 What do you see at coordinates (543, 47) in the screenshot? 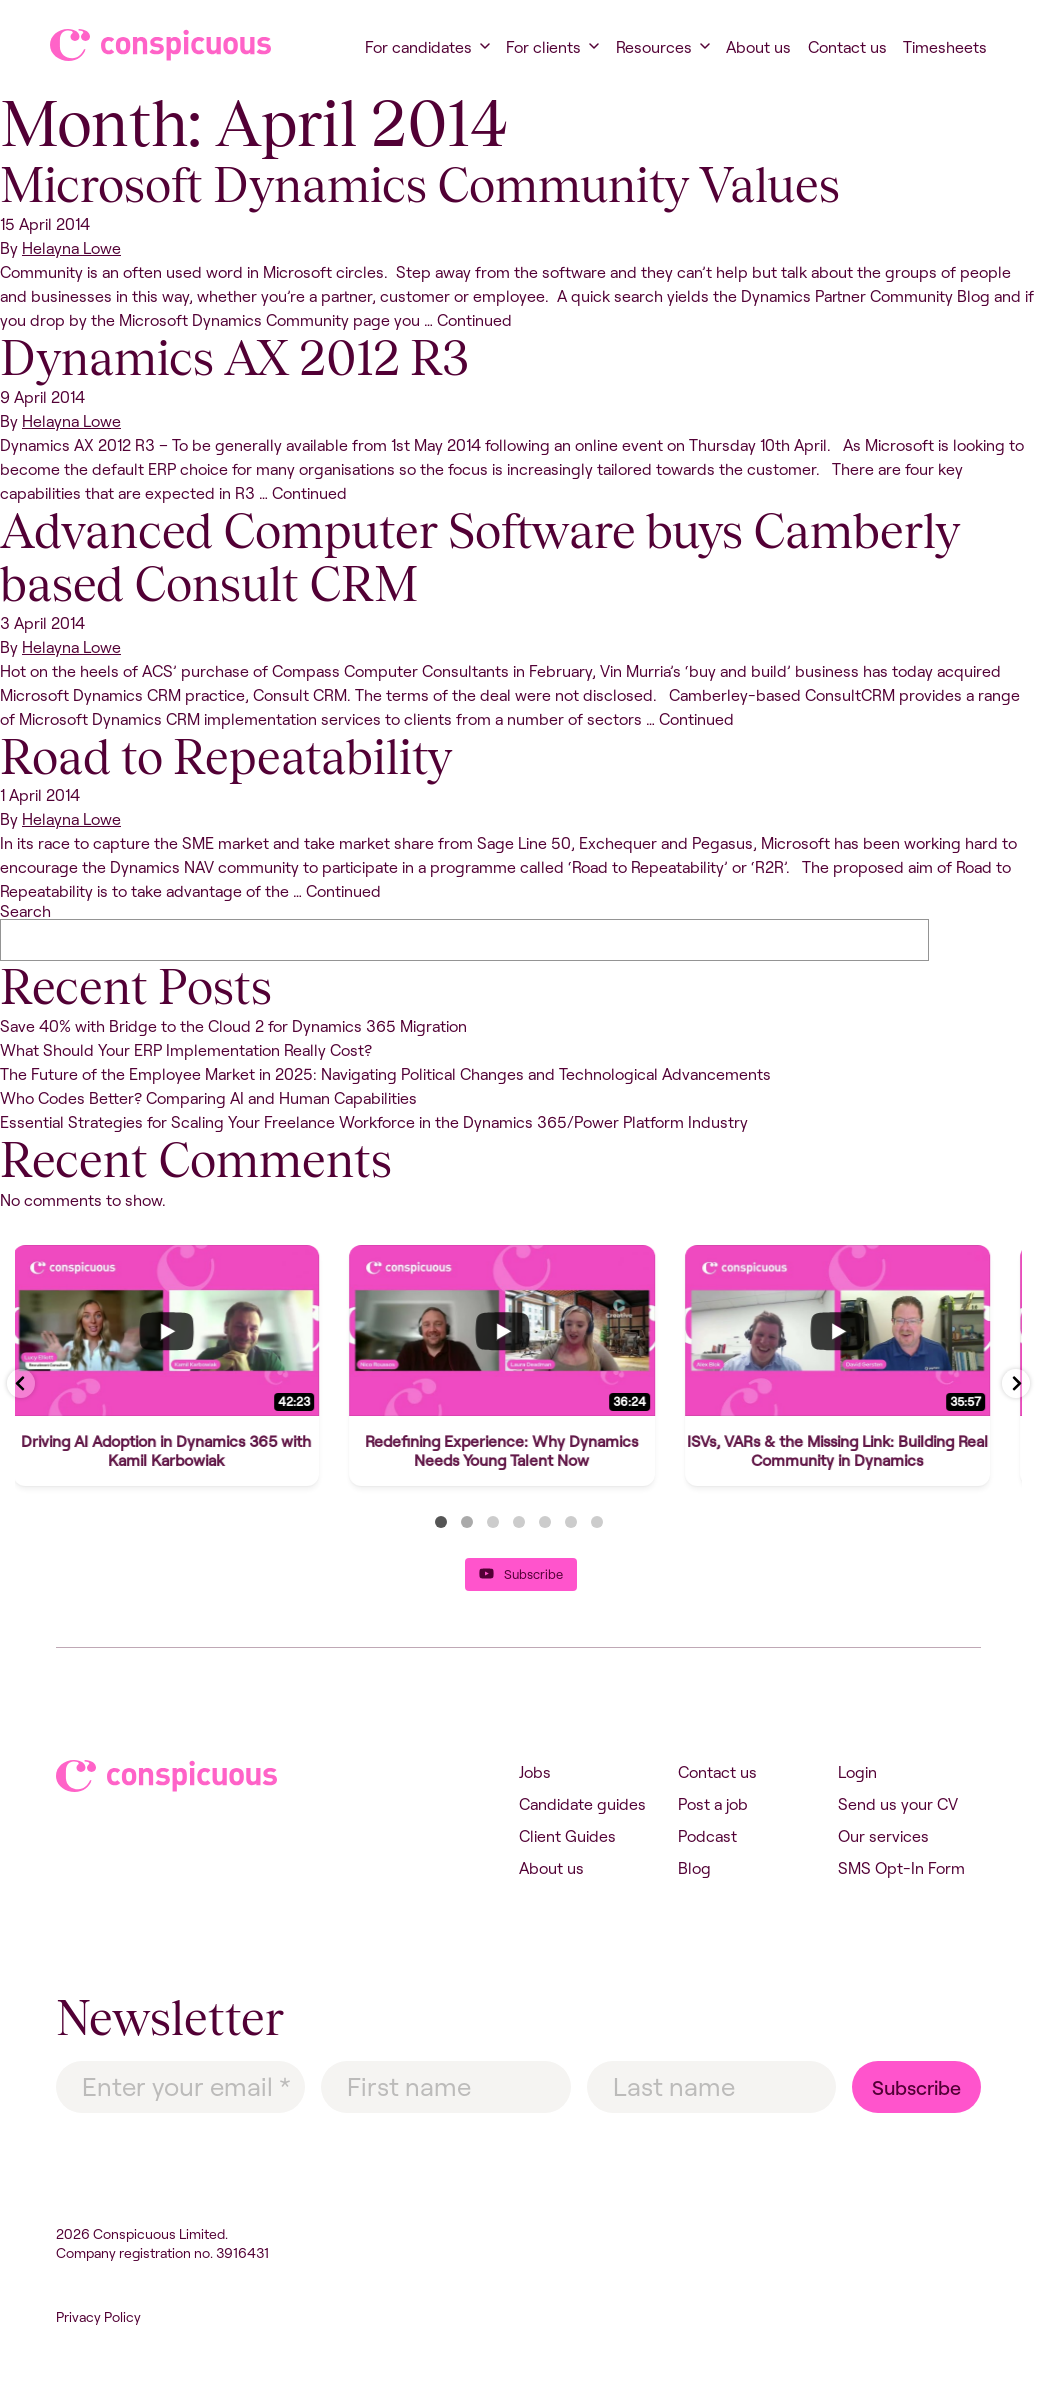
I see `For clients` at bounding box center [543, 47].